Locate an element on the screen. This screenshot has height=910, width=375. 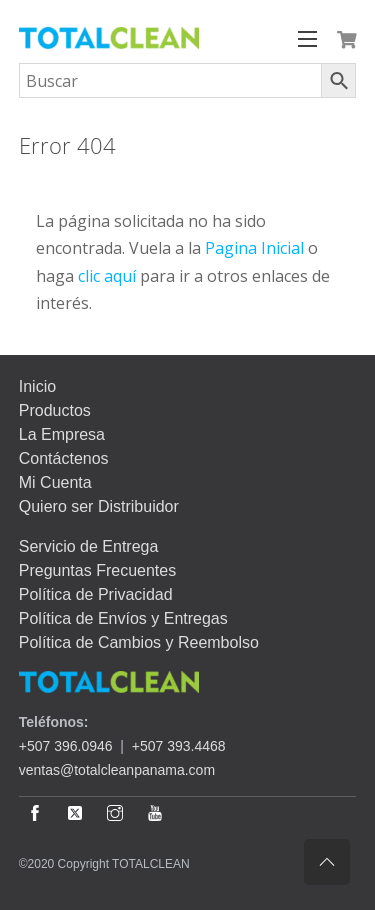
+507 396.0946 is located at coordinates (66, 746).